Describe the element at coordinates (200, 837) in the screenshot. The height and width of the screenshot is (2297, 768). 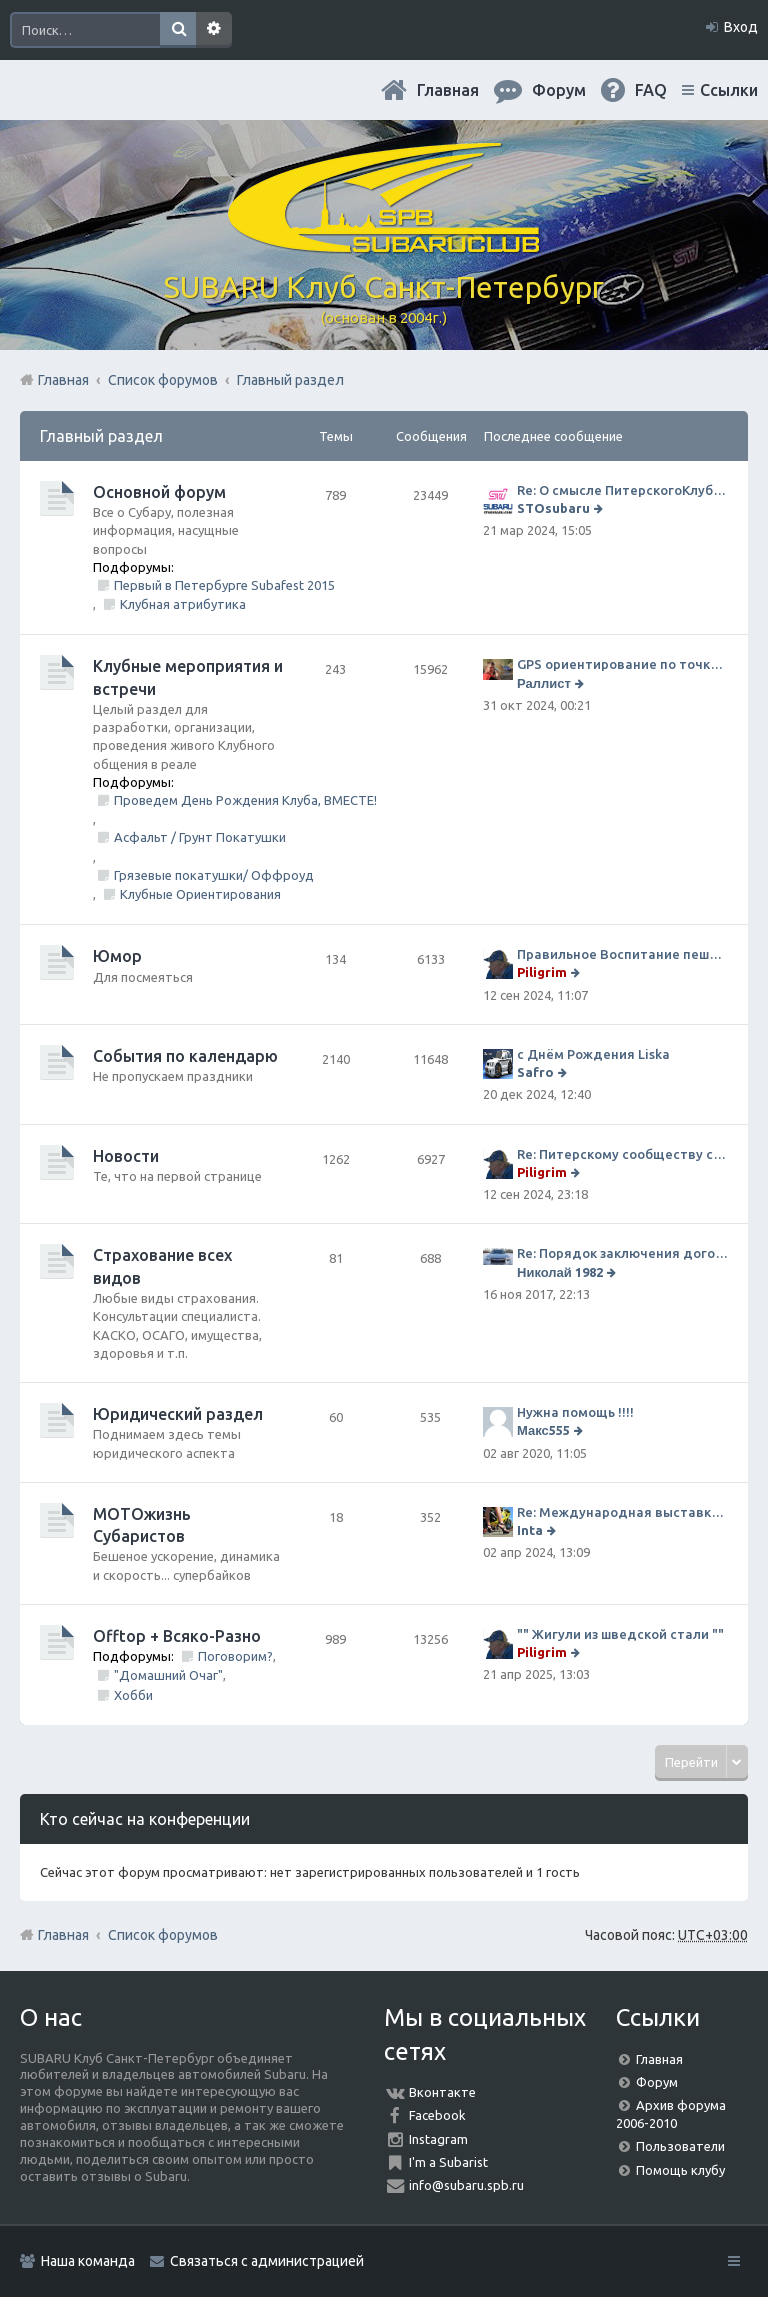
I see `Асфальт / Грунт Покатушки` at that location.